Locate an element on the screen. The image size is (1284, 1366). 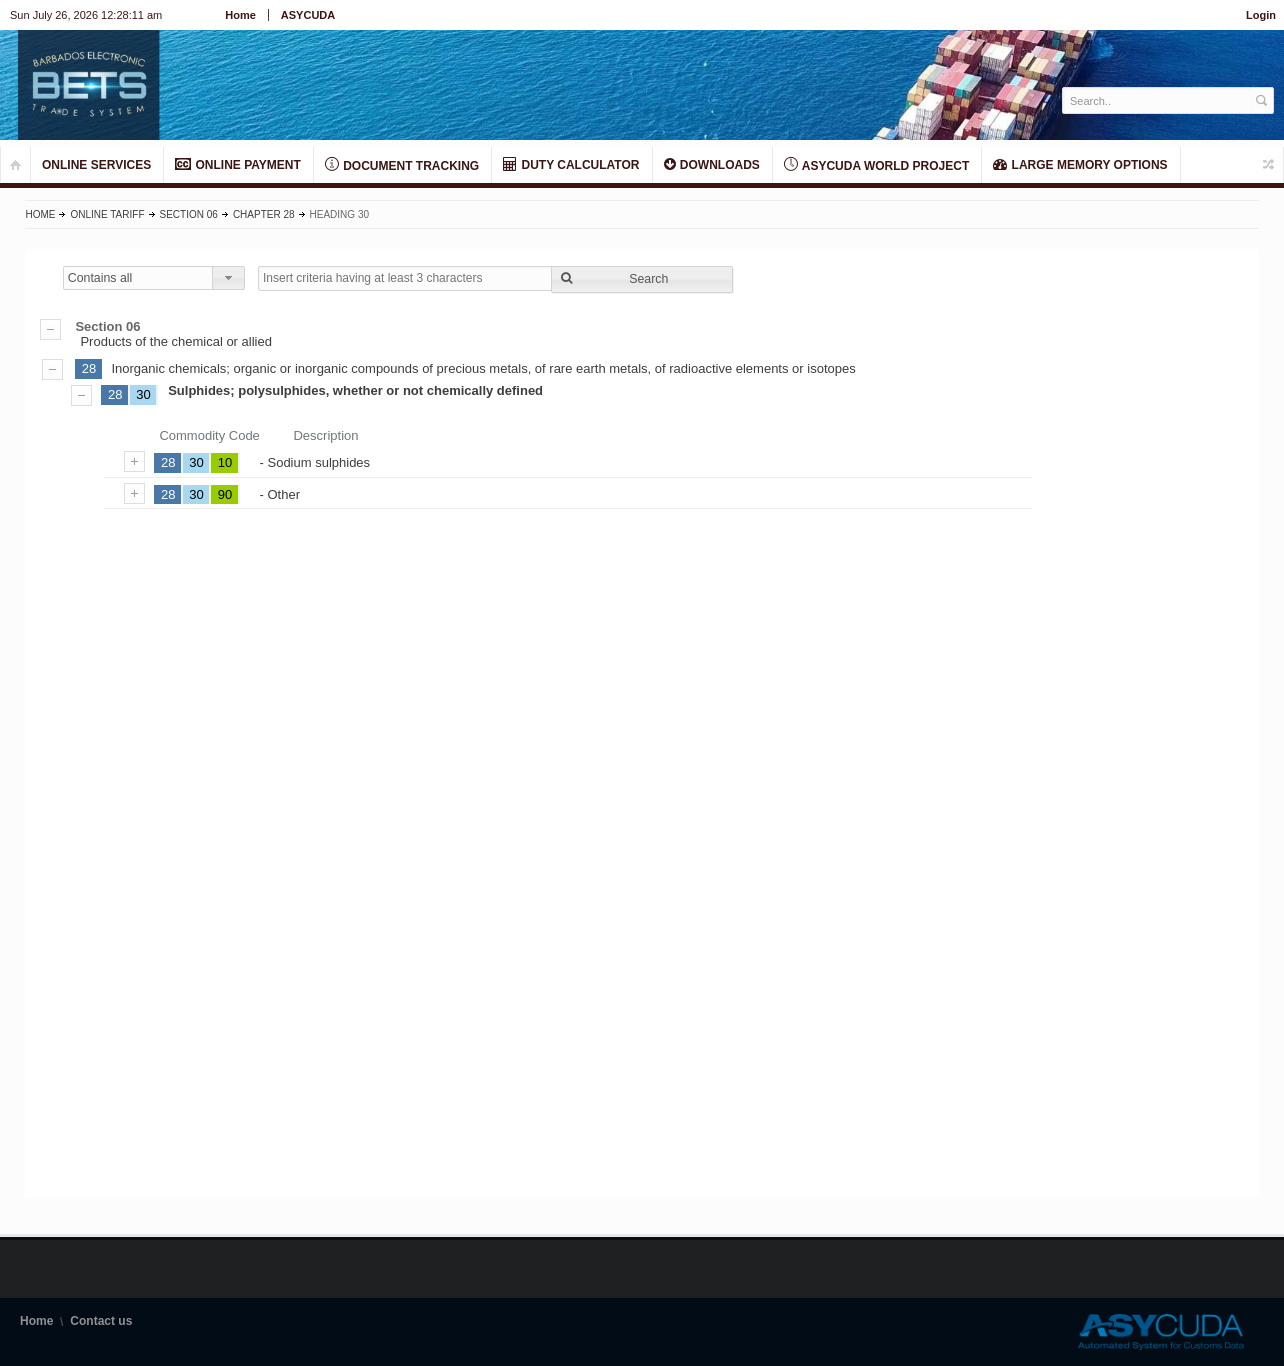
[button] is located at coordinates (642, 279).